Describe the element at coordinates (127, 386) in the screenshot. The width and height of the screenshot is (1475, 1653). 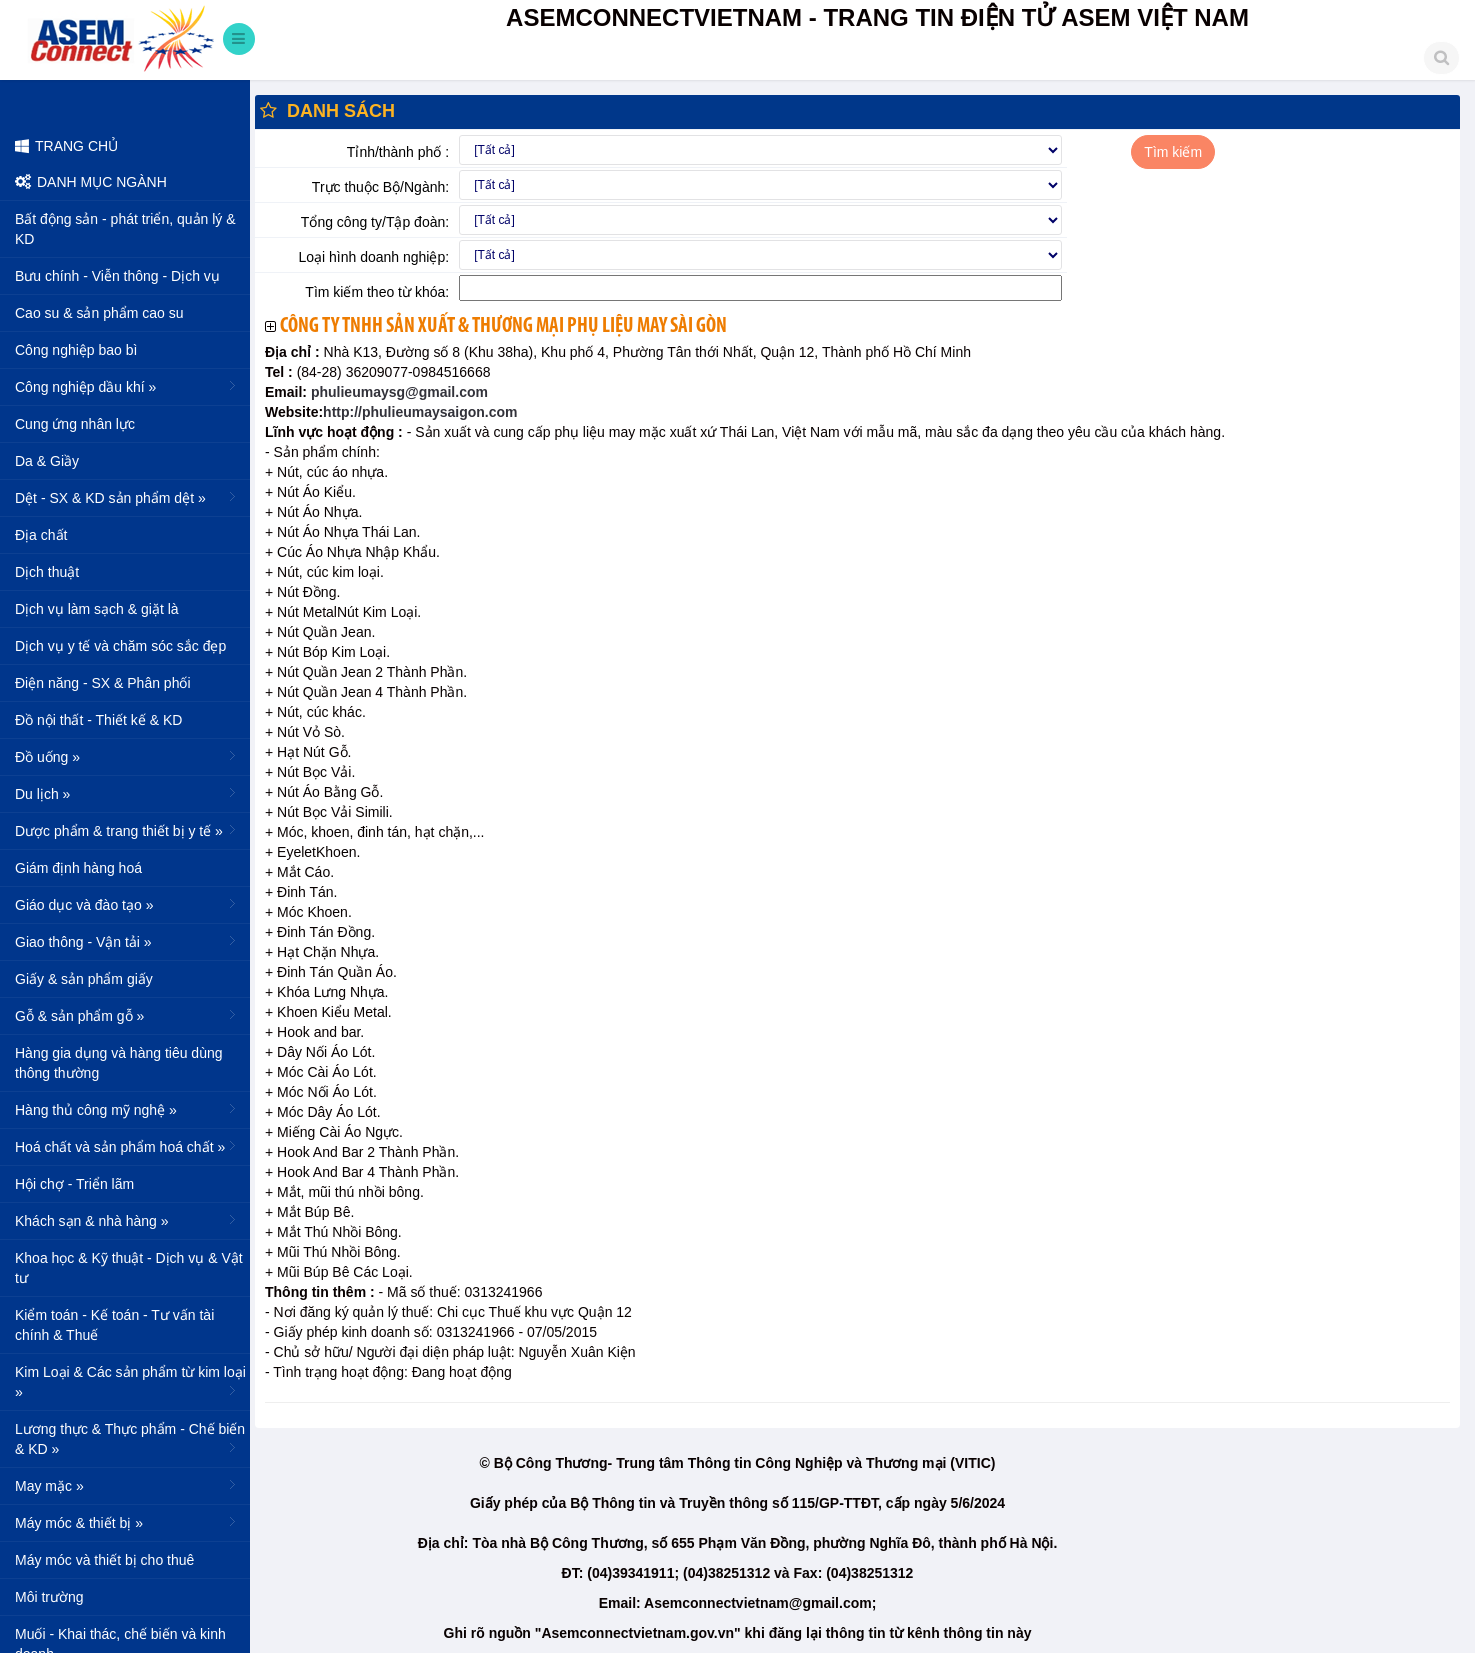
I see `Công nghiệp dầu khí »` at that location.